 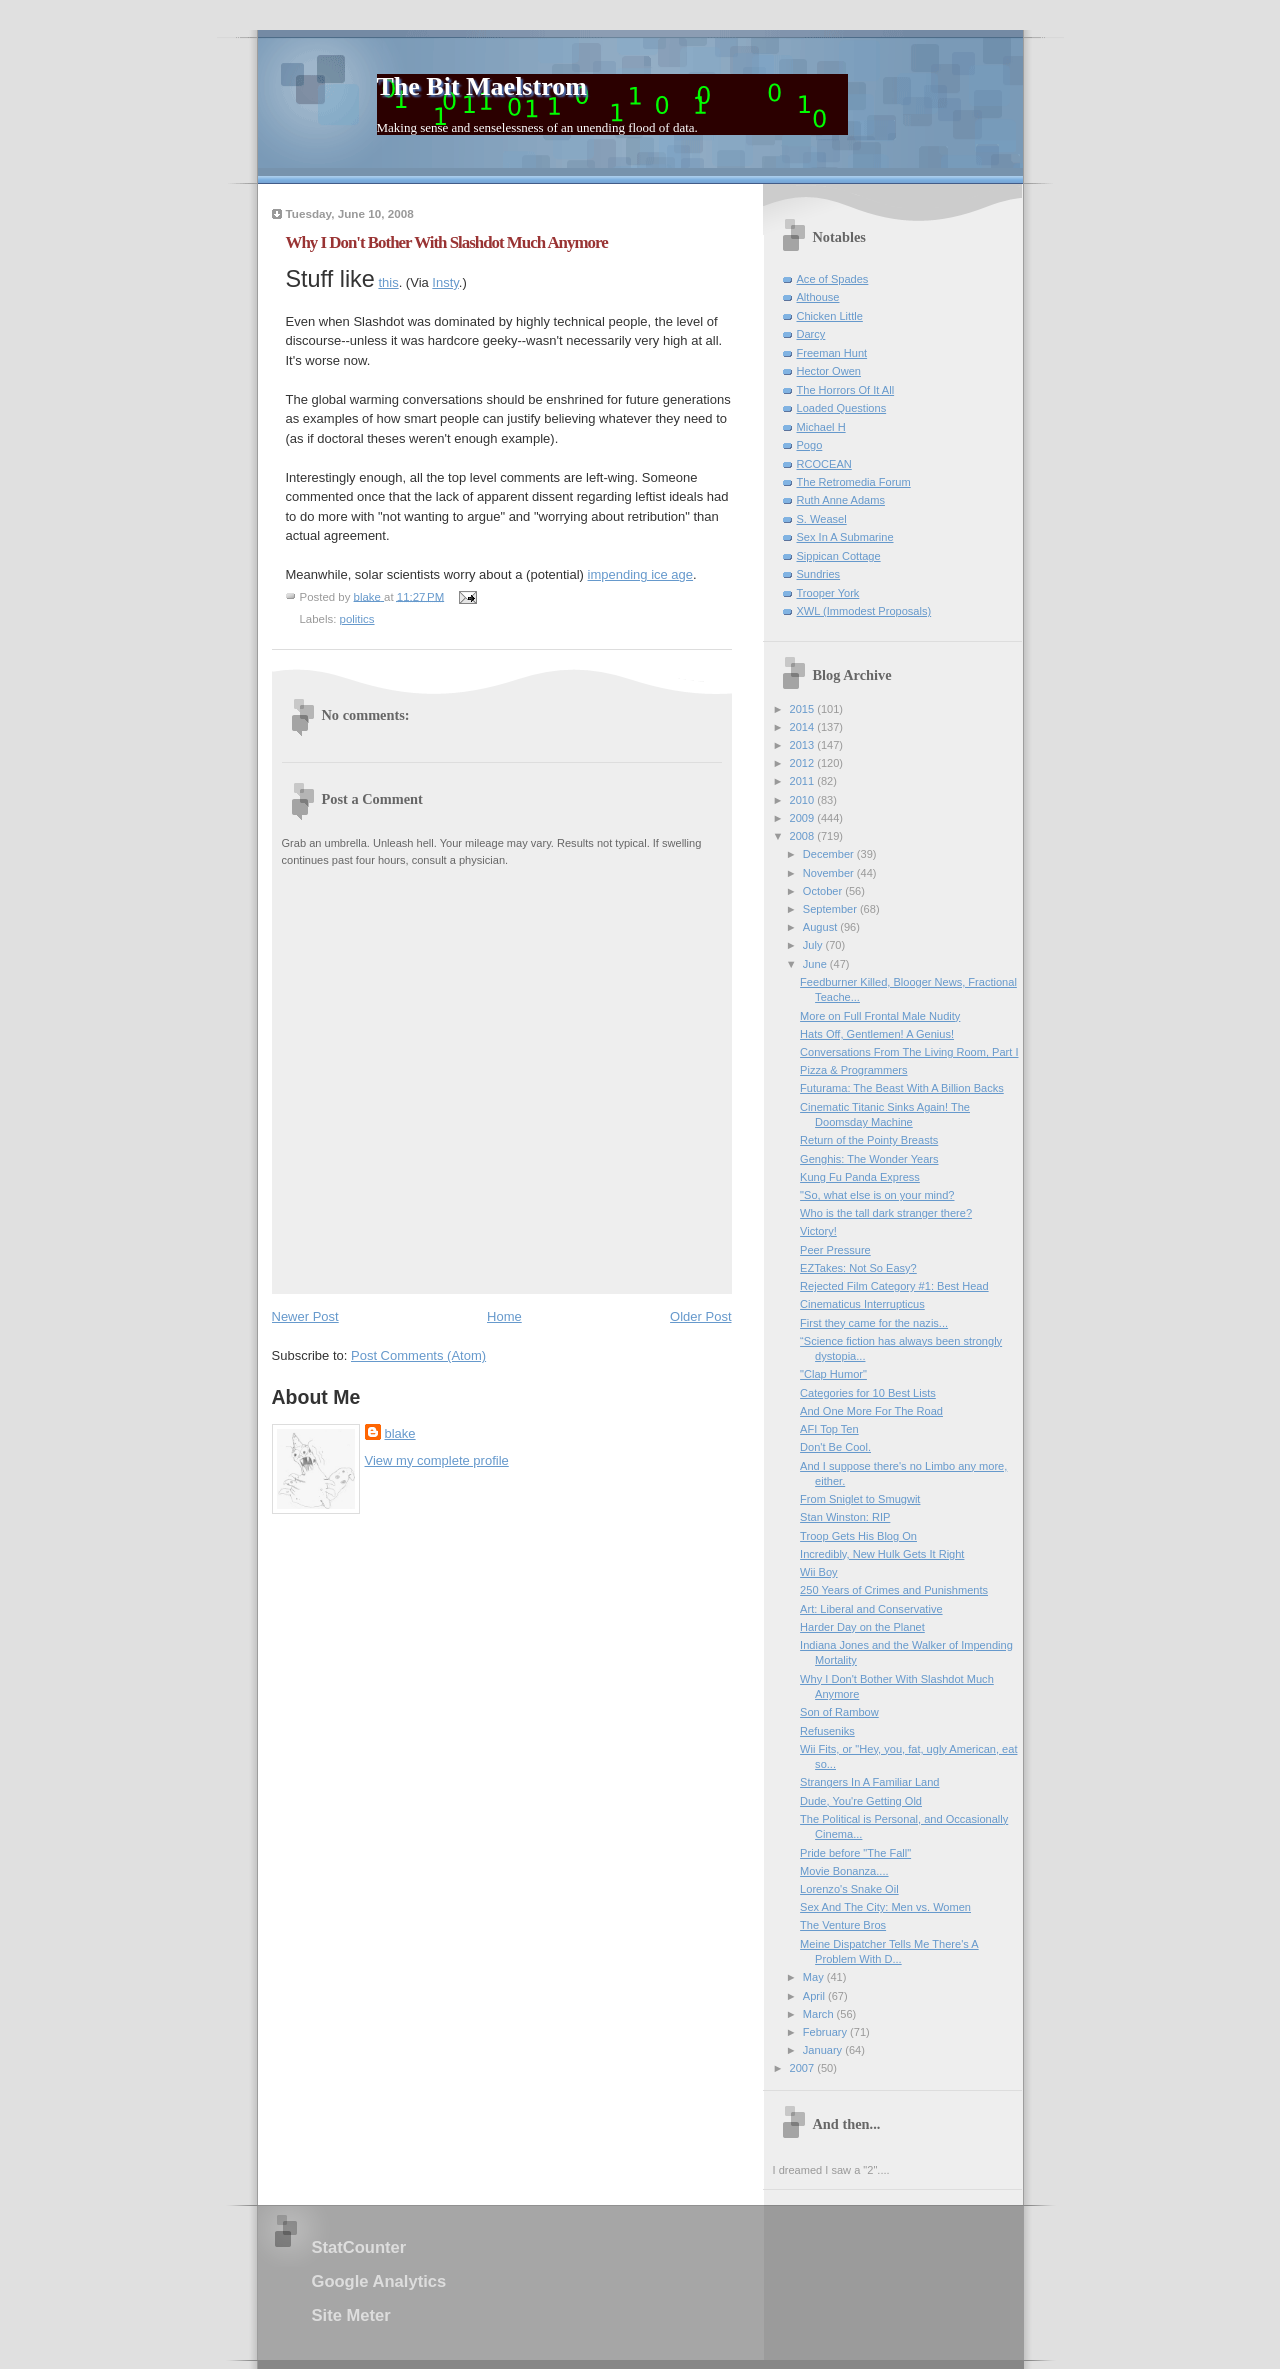 What do you see at coordinates (845, 537) in the screenshot?
I see `Sex In A Submarine` at bounding box center [845, 537].